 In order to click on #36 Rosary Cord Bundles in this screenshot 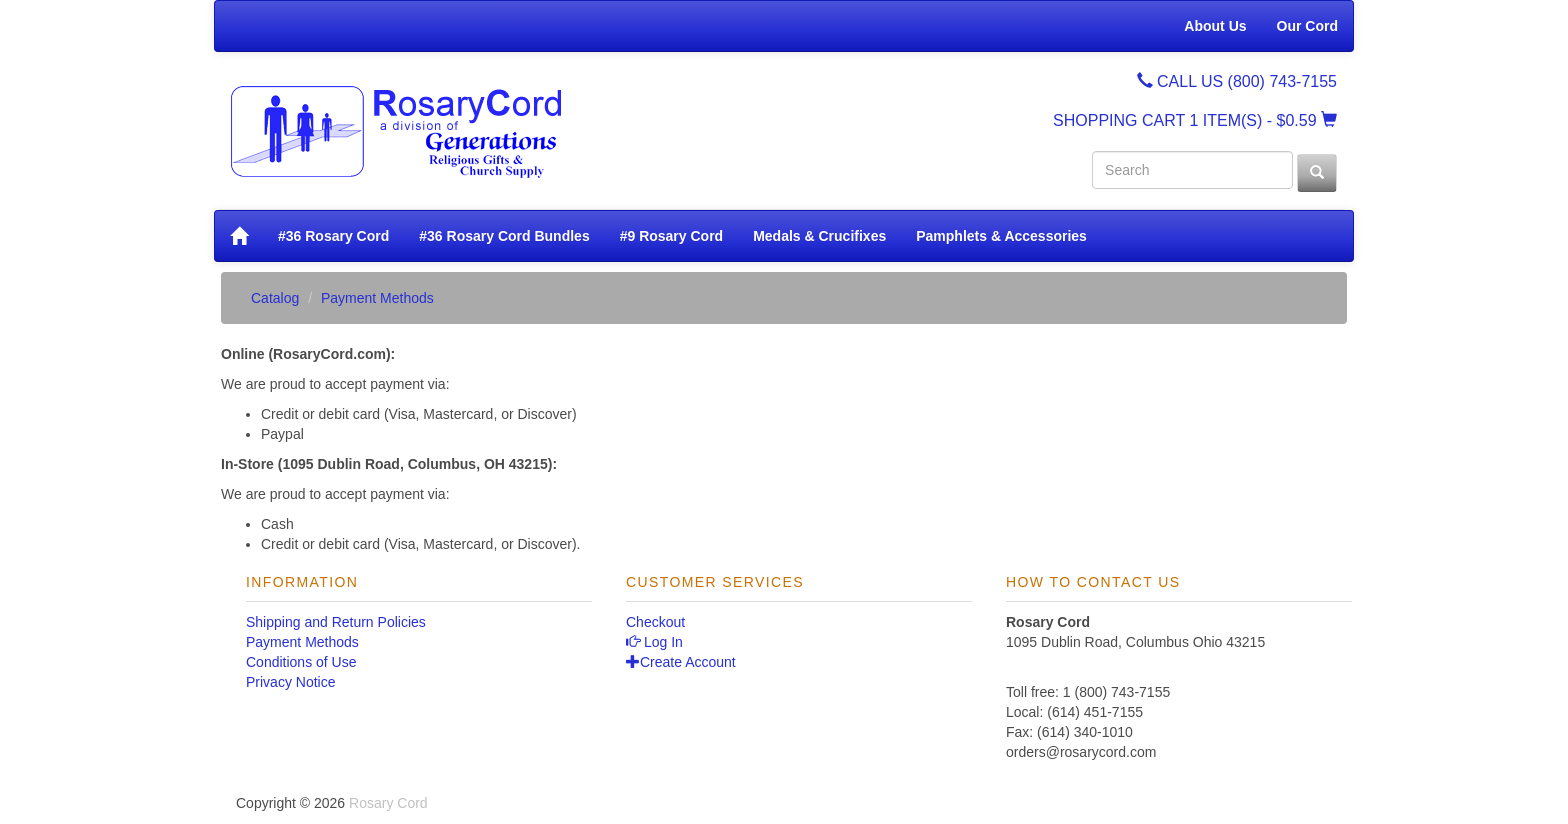, I will do `click(504, 236)`.